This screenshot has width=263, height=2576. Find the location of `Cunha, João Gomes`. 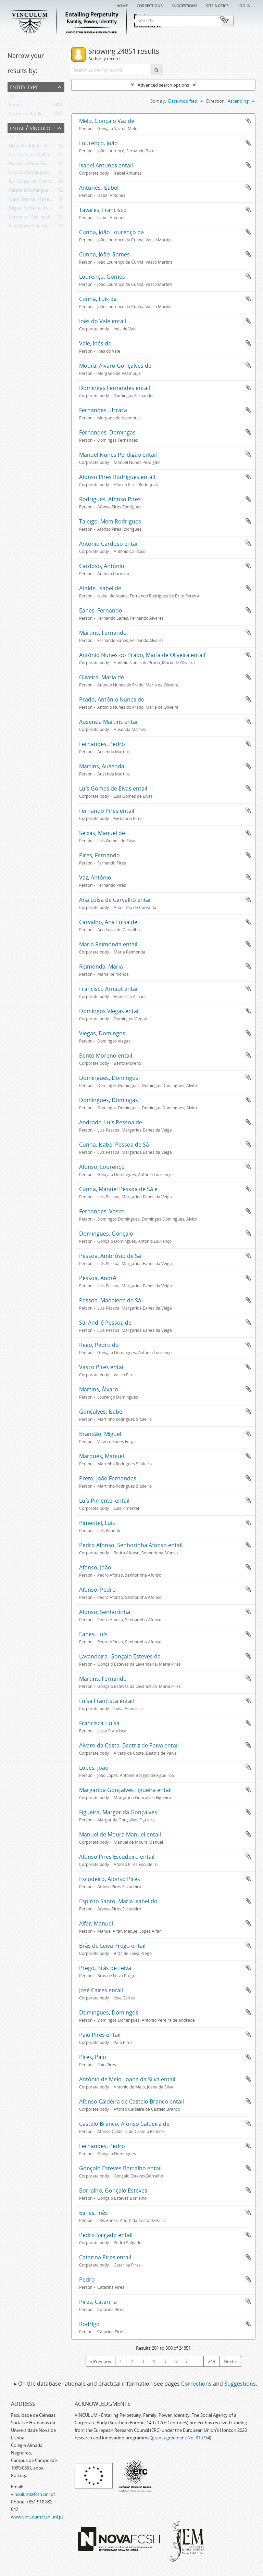

Cunha, João Gomes is located at coordinates (104, 254).